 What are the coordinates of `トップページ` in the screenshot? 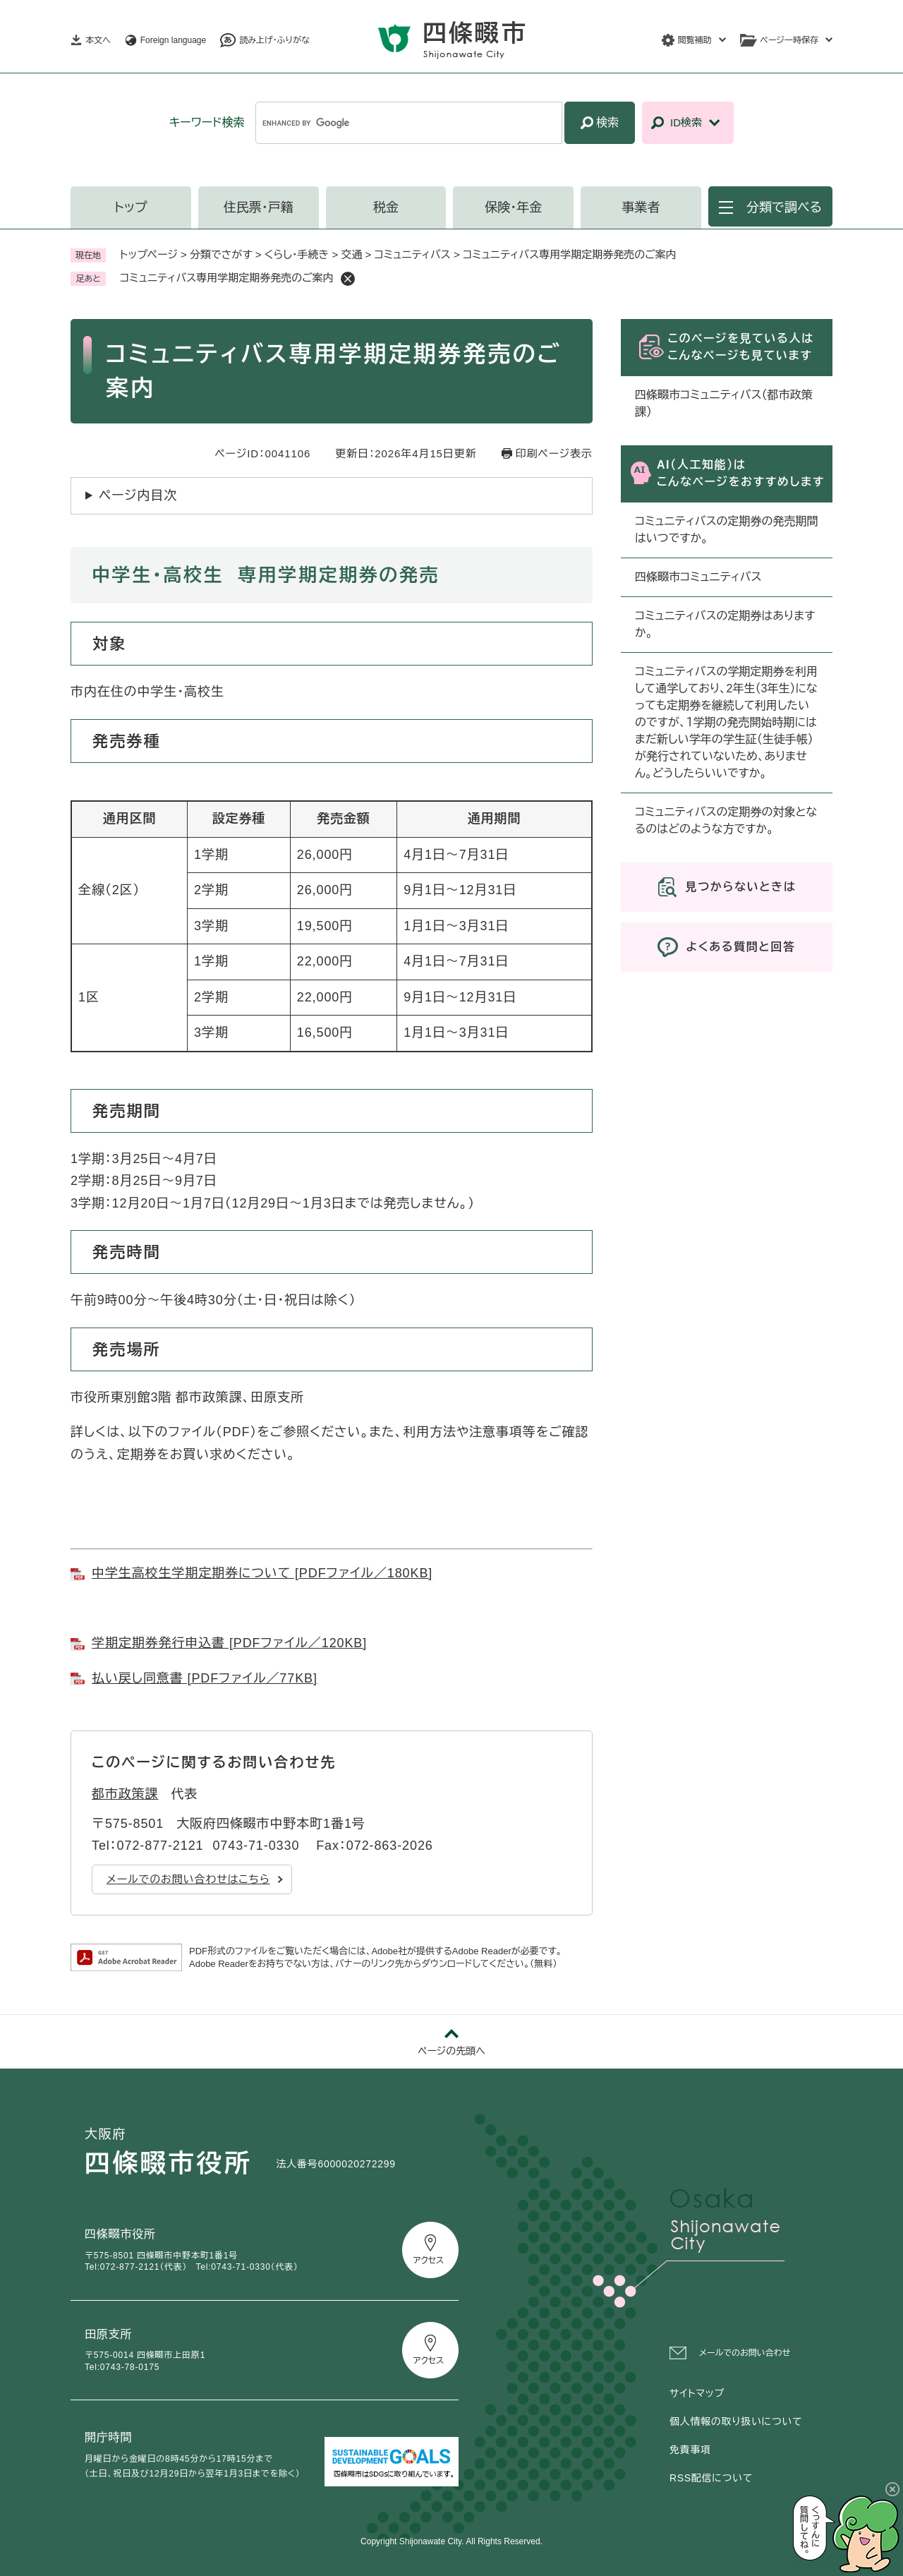 It's located at (149, 254).